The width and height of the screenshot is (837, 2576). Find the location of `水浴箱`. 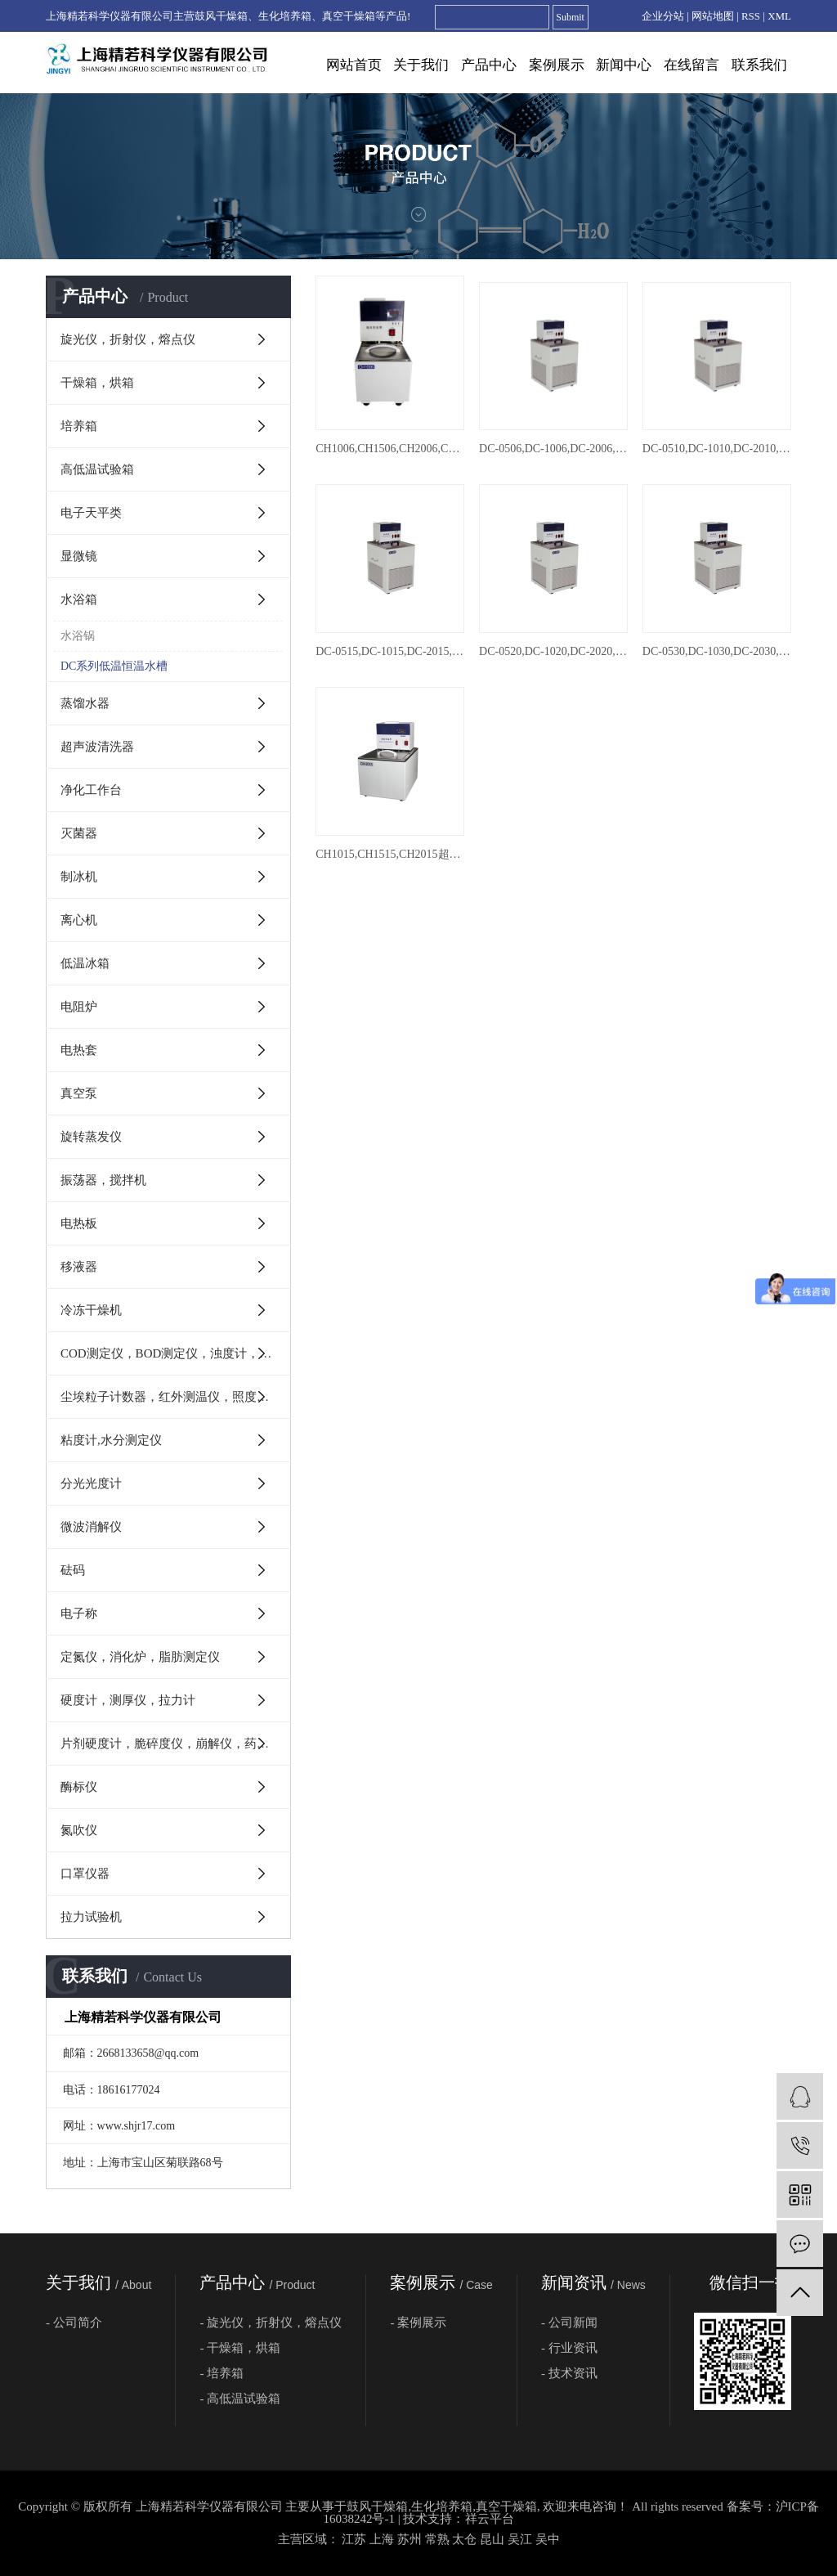

水浴箱 is located at coordinates (78, 599).